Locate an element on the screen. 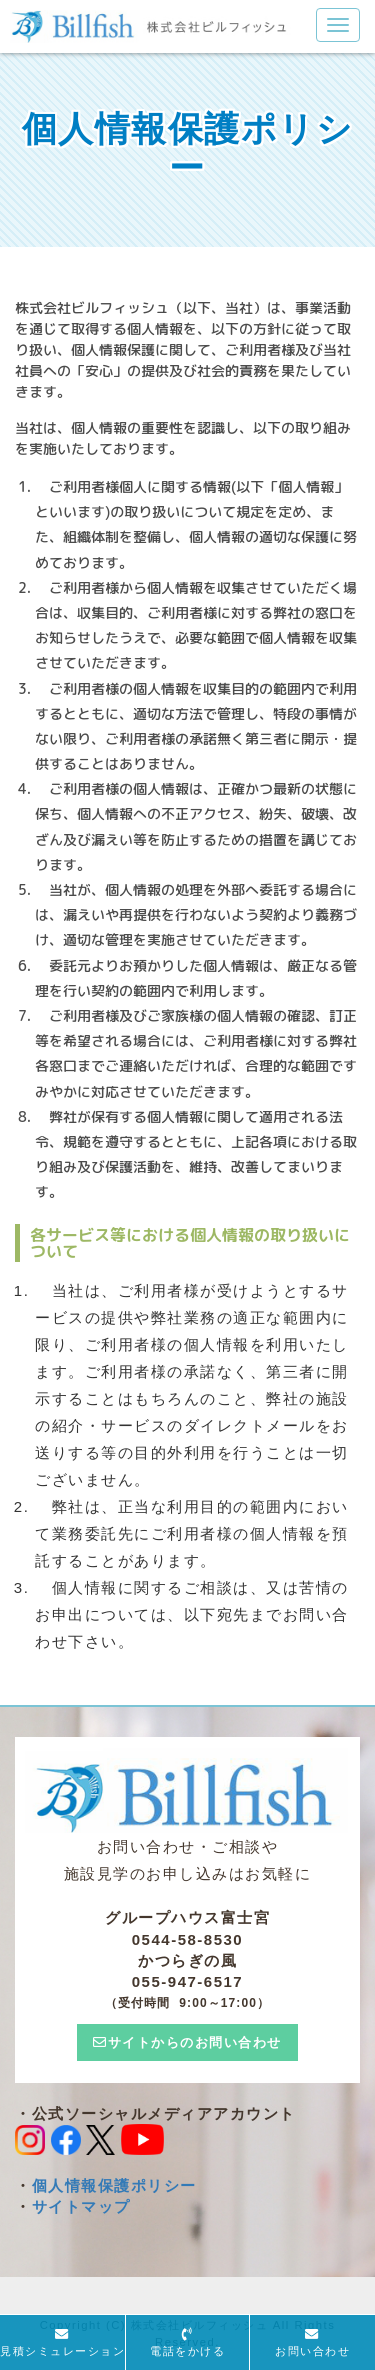  サイトマップ is located at coordinates (81, 2206).